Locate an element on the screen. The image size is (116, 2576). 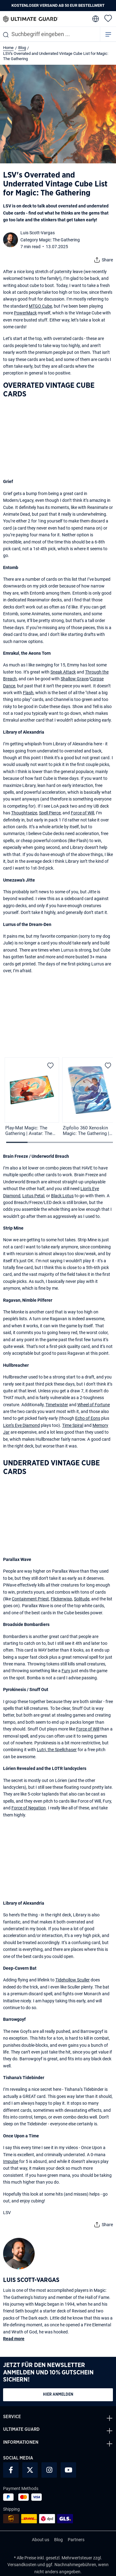
Fury is located at coordinates (66, 1670).